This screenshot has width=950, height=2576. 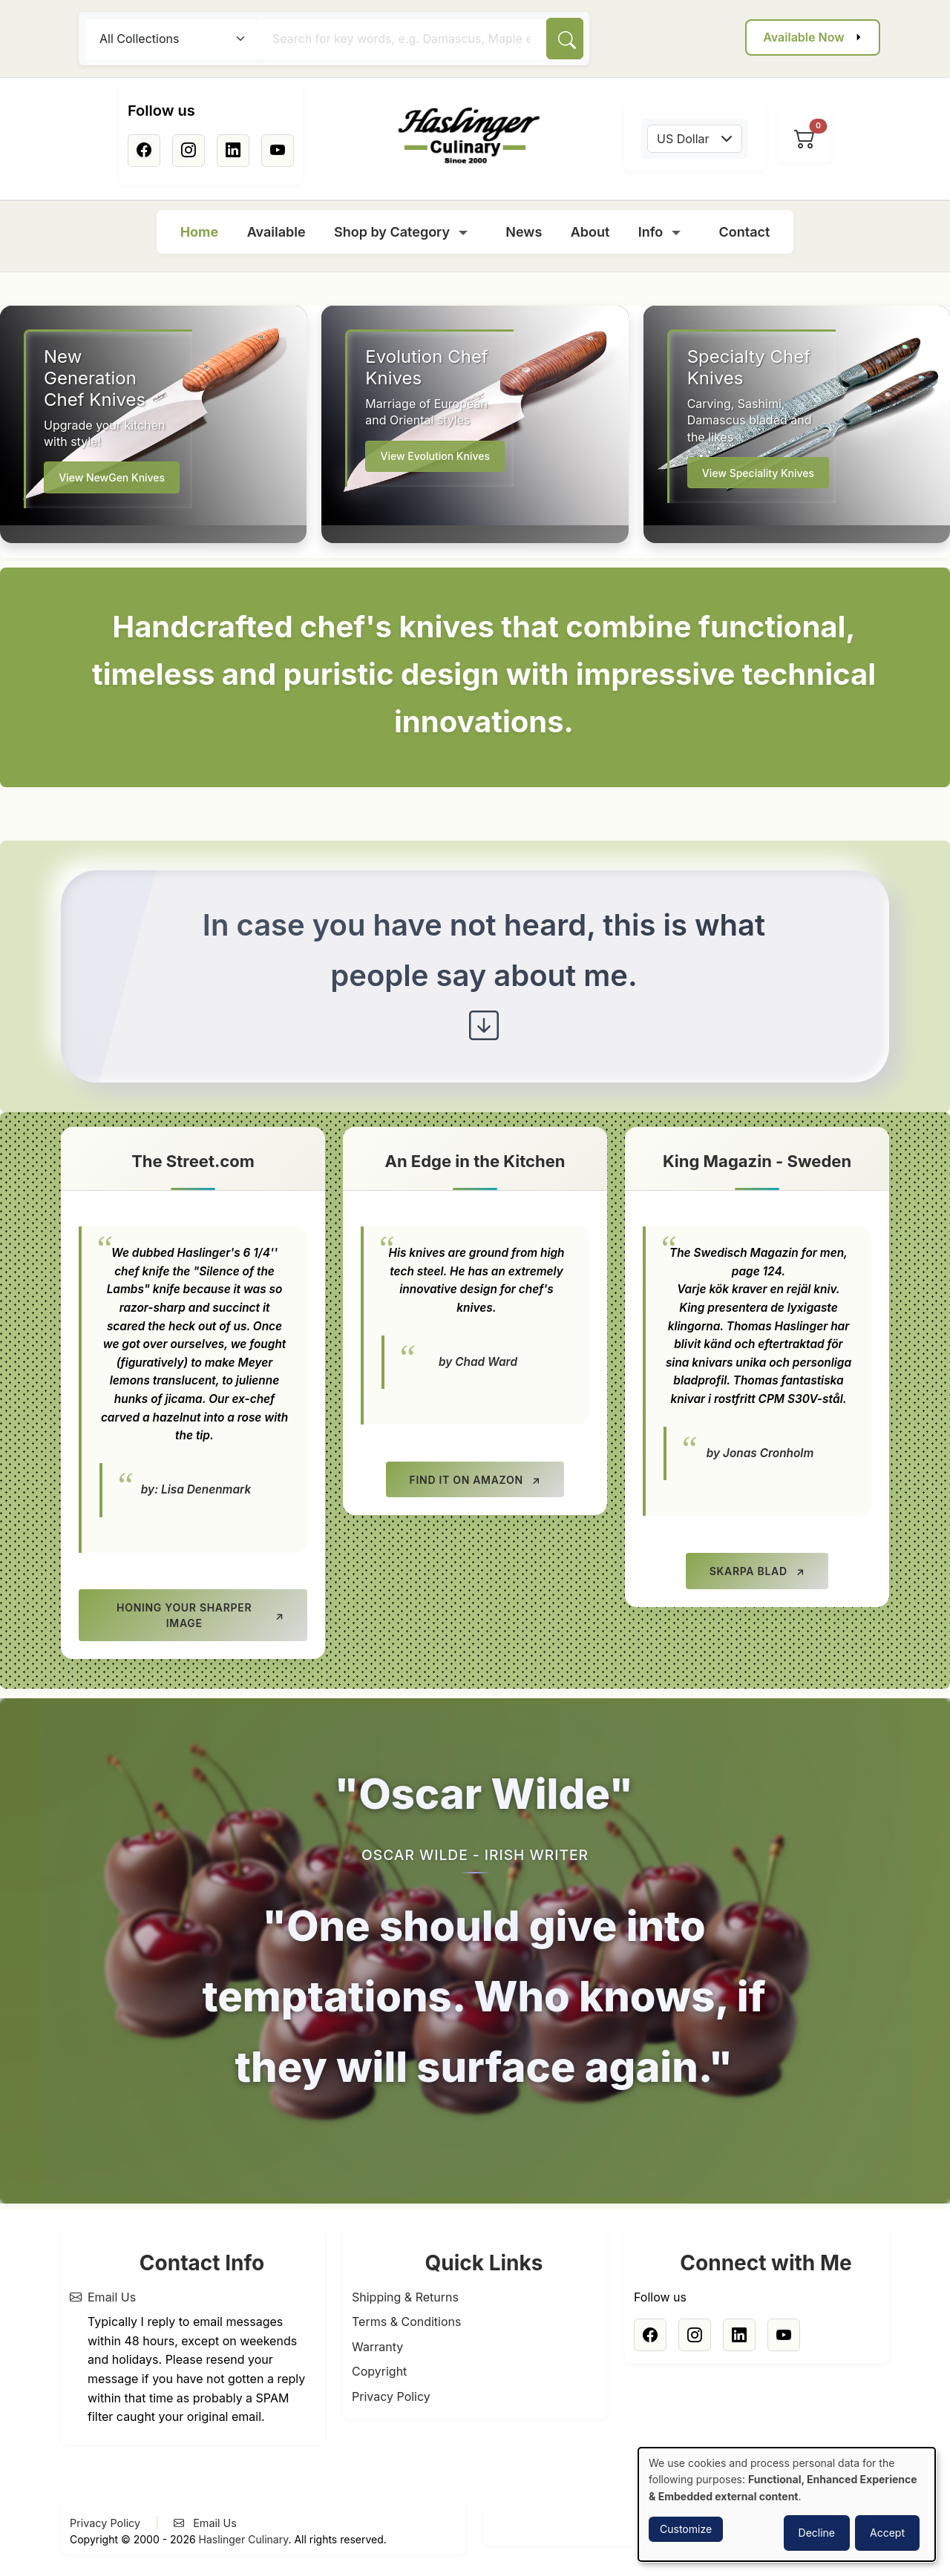 What do you see at coordinates (748, 1571) in the screenshot?
I see `Skarpa Blad [Skarpa Blad (opens in new tab)]` at bounding box center [748, 1571].